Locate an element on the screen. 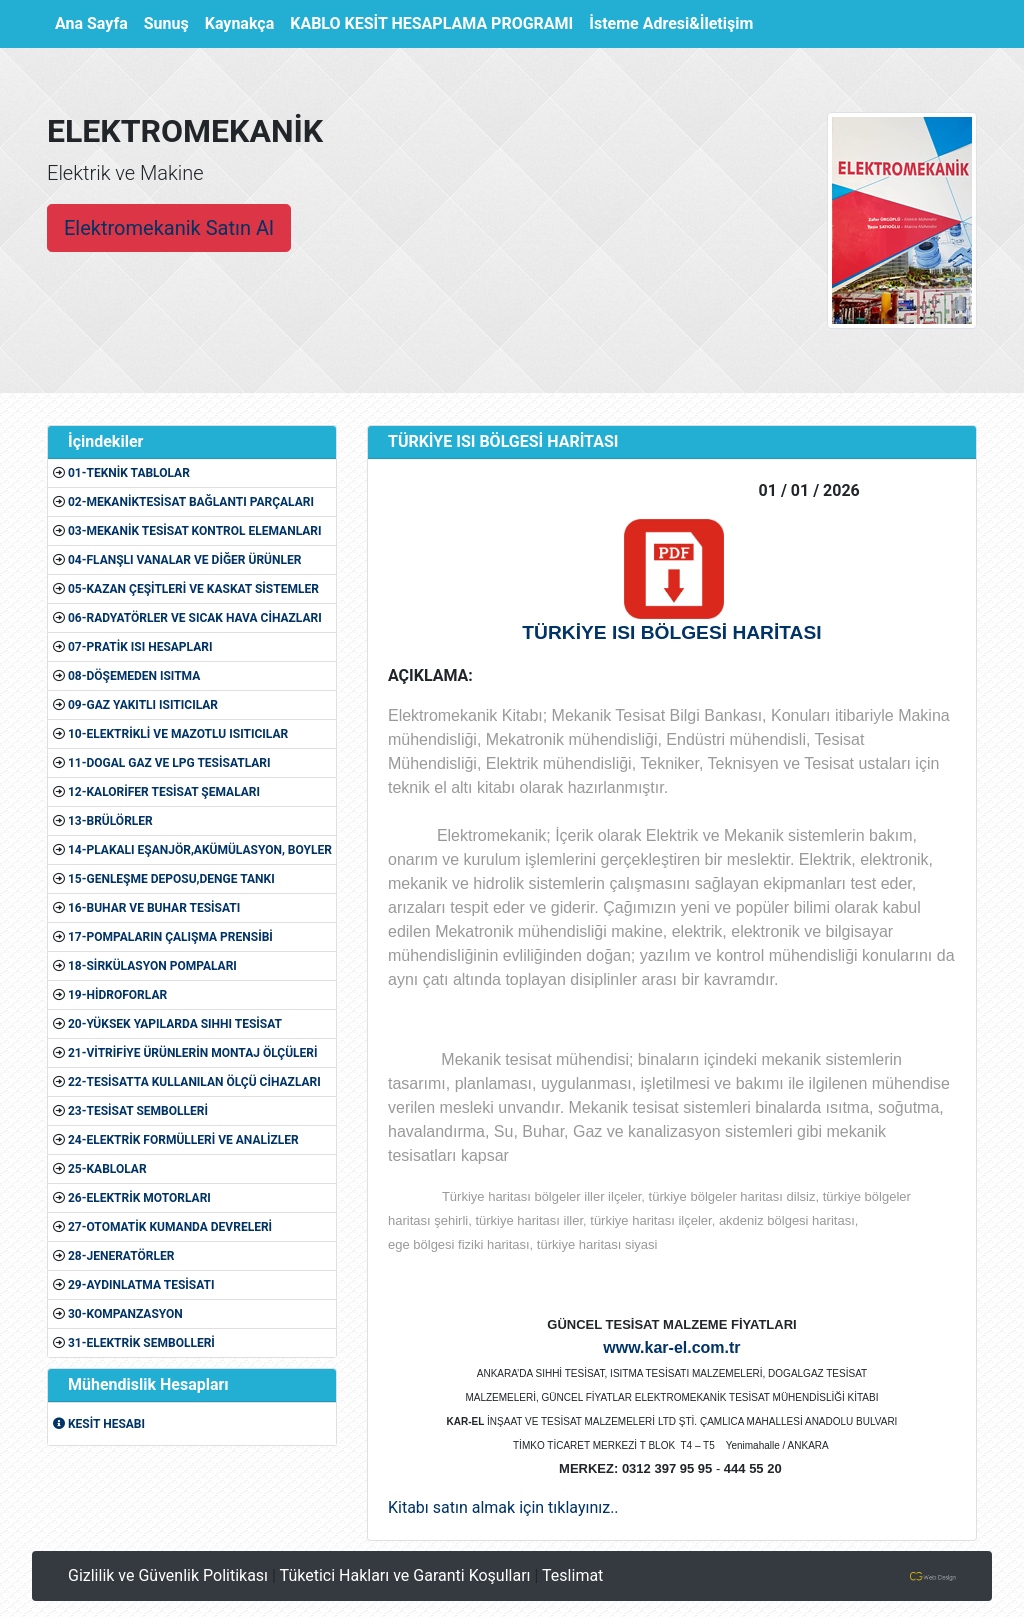 The height and width of the screenshot is (1617, 1024). 09-GAZ YAKITLI ISITICILAR is located at coordinates (143, 705).